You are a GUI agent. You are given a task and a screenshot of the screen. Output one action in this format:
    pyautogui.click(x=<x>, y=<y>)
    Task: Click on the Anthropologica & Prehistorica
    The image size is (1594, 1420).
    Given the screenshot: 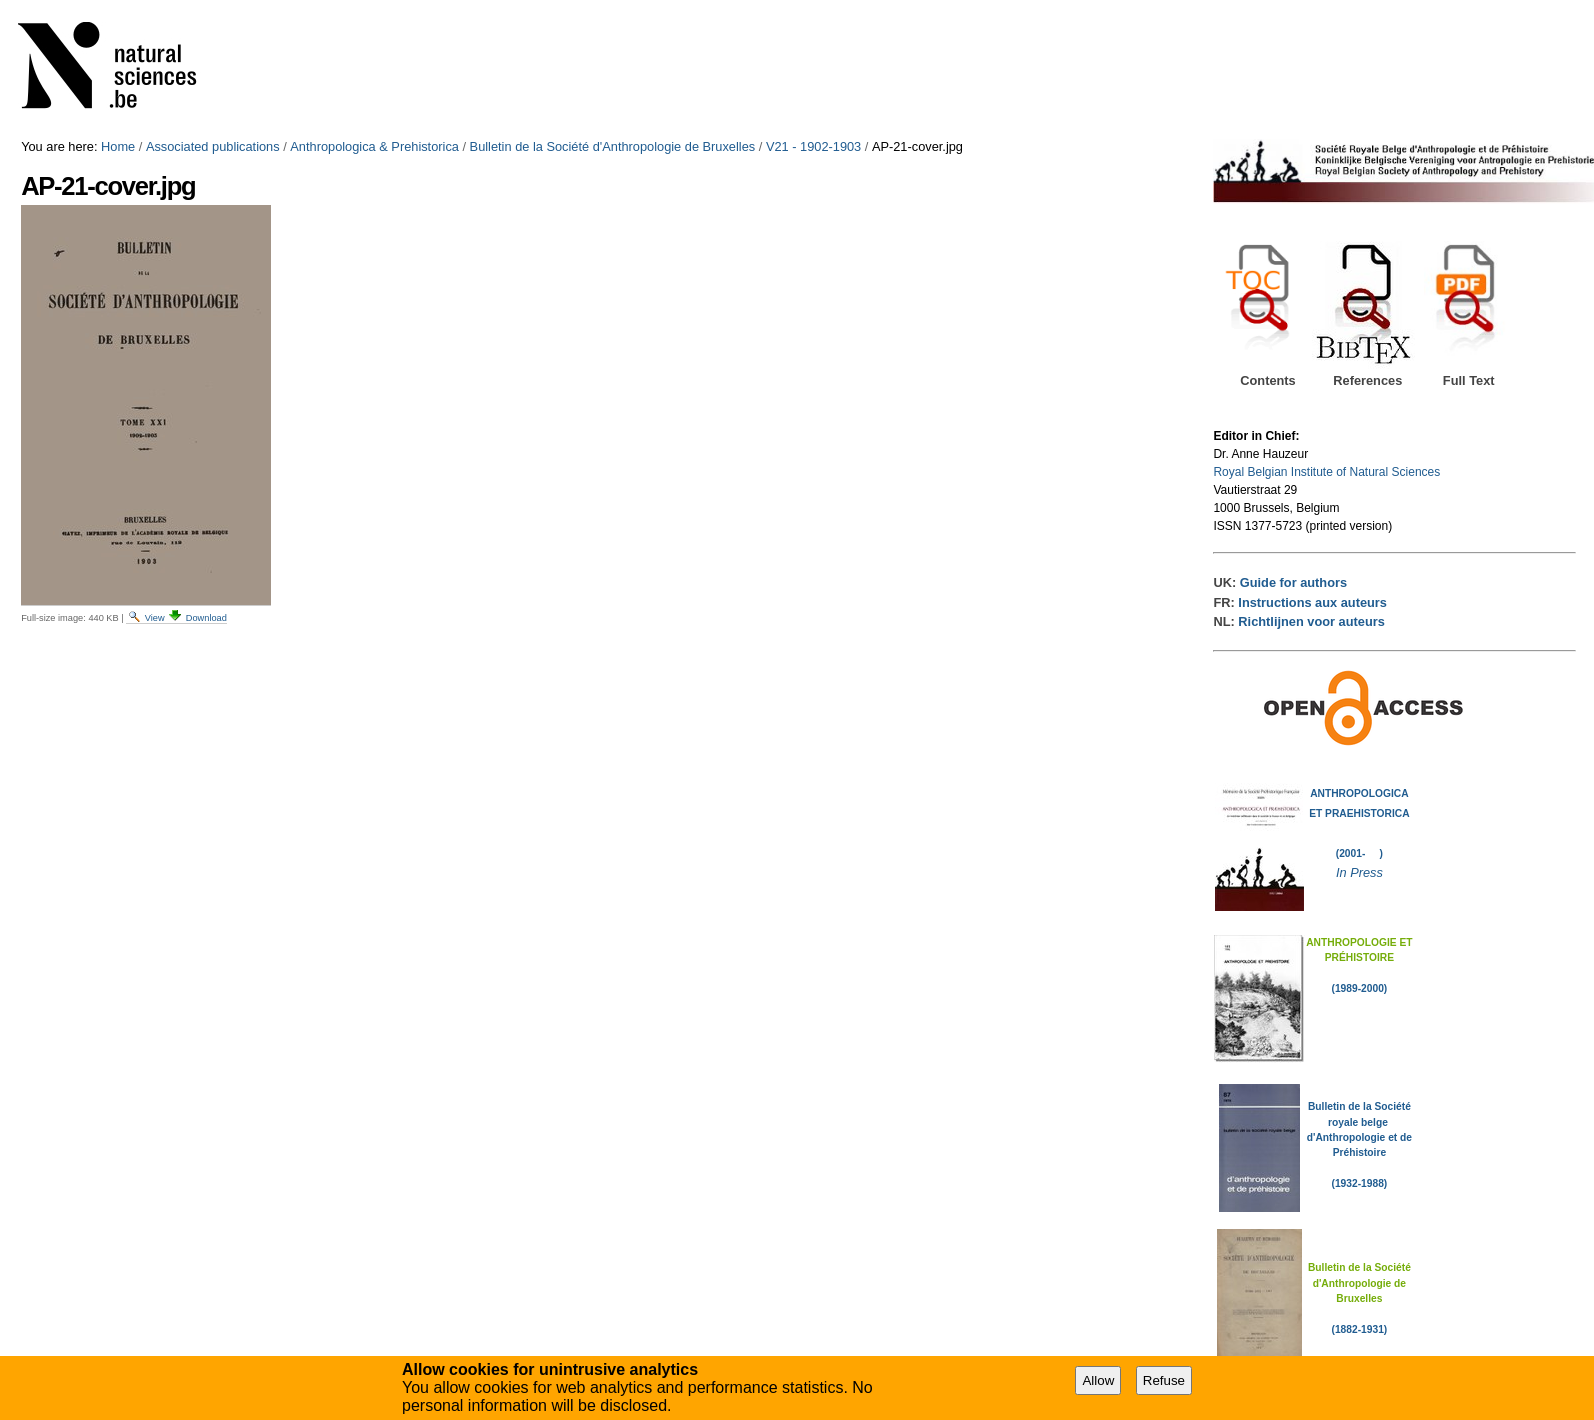 What is the action you would take?
    pyautogui.click(x=374, y=146)
    